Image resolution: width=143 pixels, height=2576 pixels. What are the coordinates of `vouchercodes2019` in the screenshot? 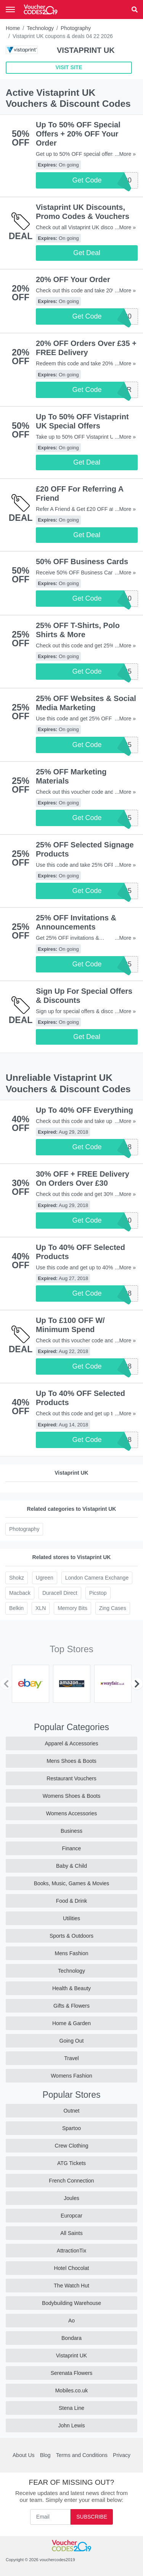 It's located at (57, 2559).